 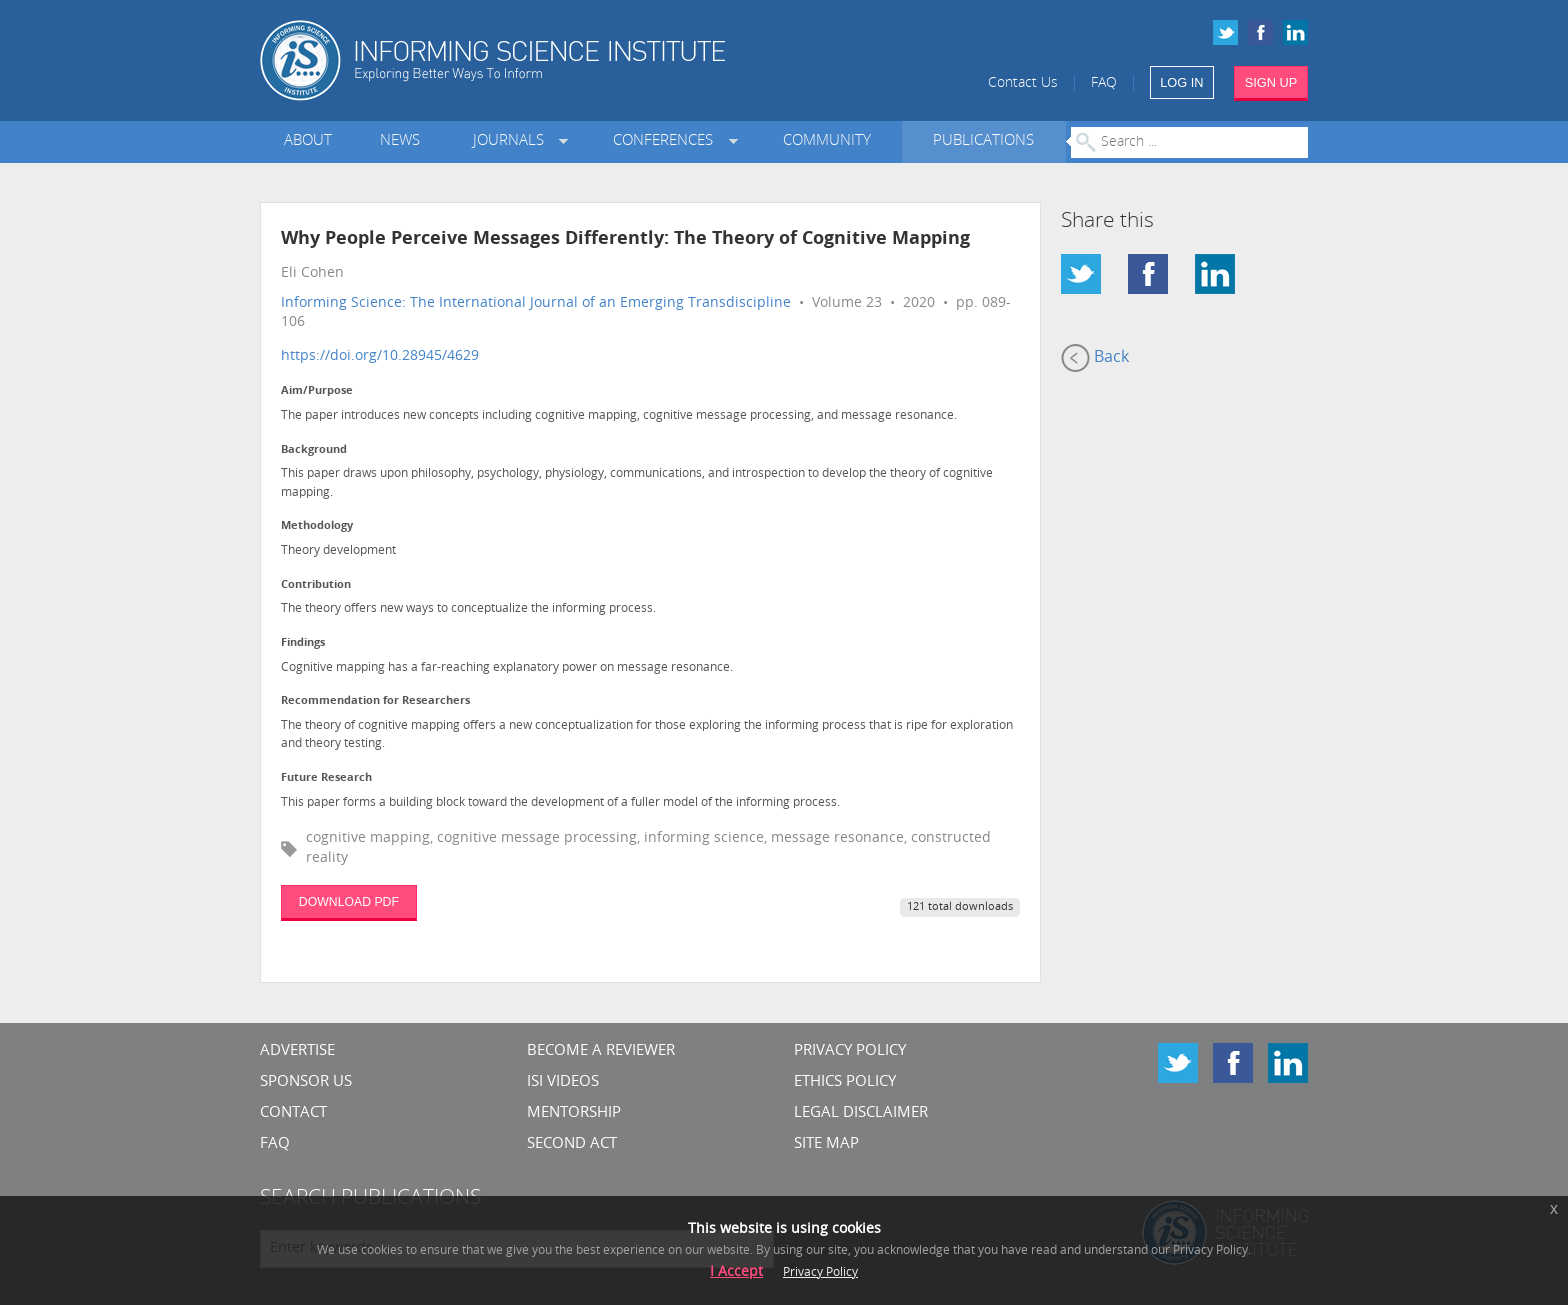 What do you see at coordinates (512, 141) in the screenshot?
I see `Journals` at bounding box center [512, 141].